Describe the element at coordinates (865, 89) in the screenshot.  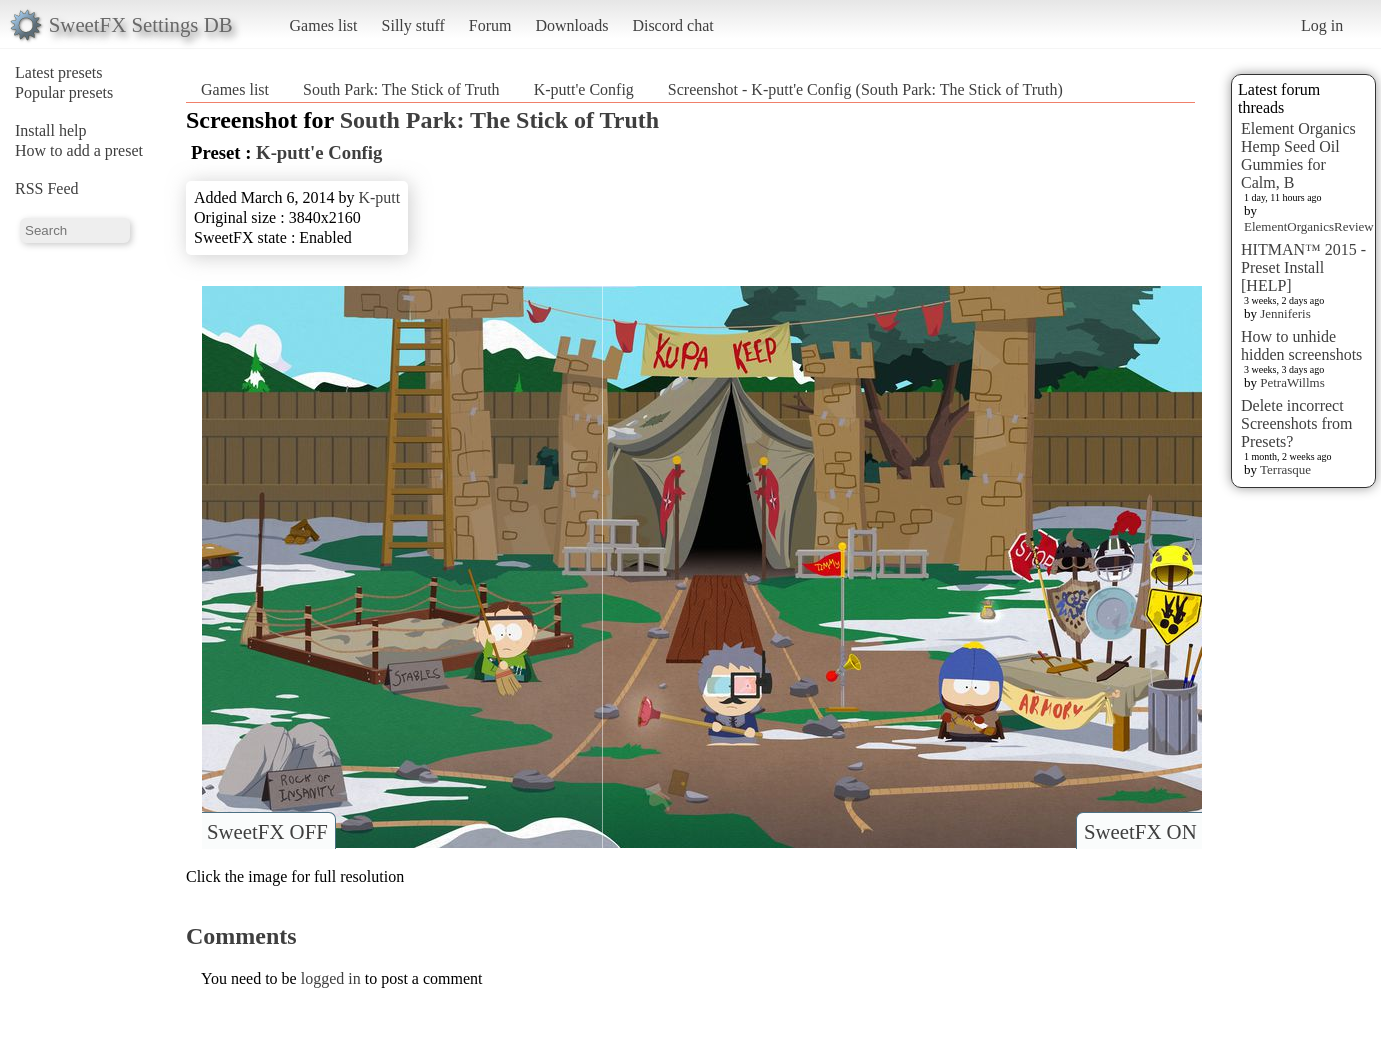
I see `Screenshot - K-putt'e Config (South Park: The Stick of Truth)` at that location.